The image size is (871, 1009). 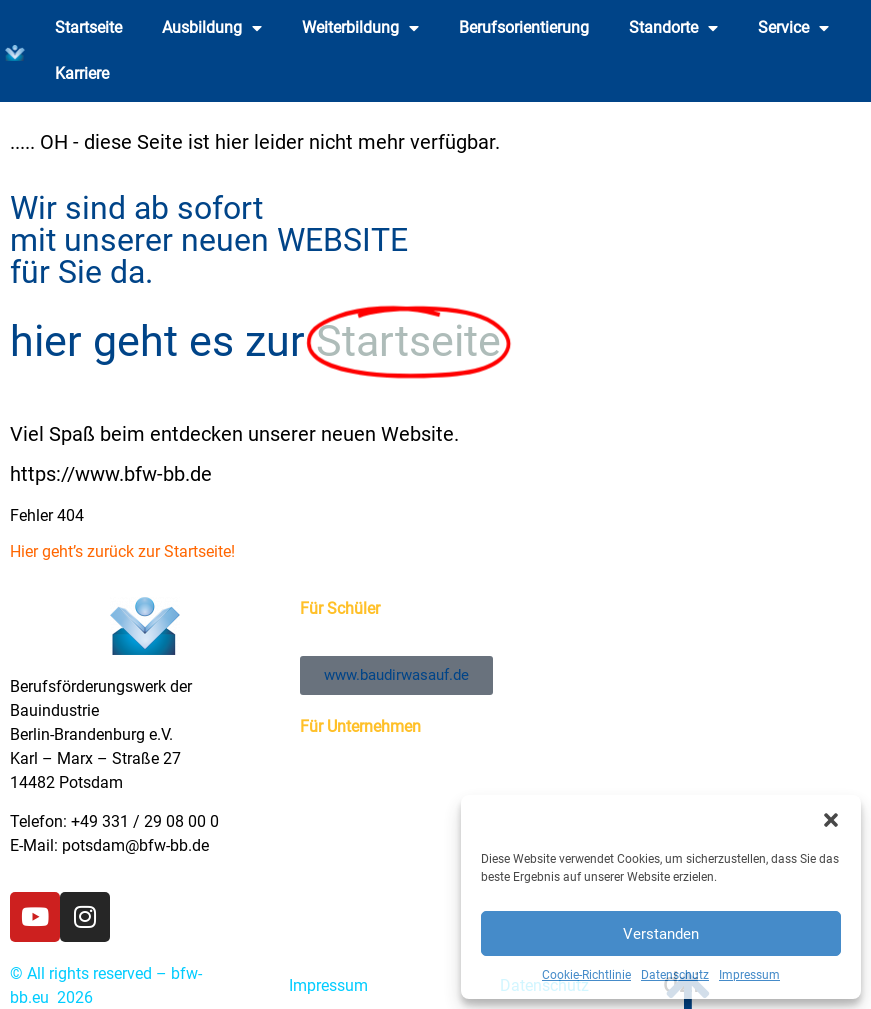 What do you see at coordinates (586, 975) in the screenshot?
I see `Cookie-Richtlinie` at bounding box center [586, 975].